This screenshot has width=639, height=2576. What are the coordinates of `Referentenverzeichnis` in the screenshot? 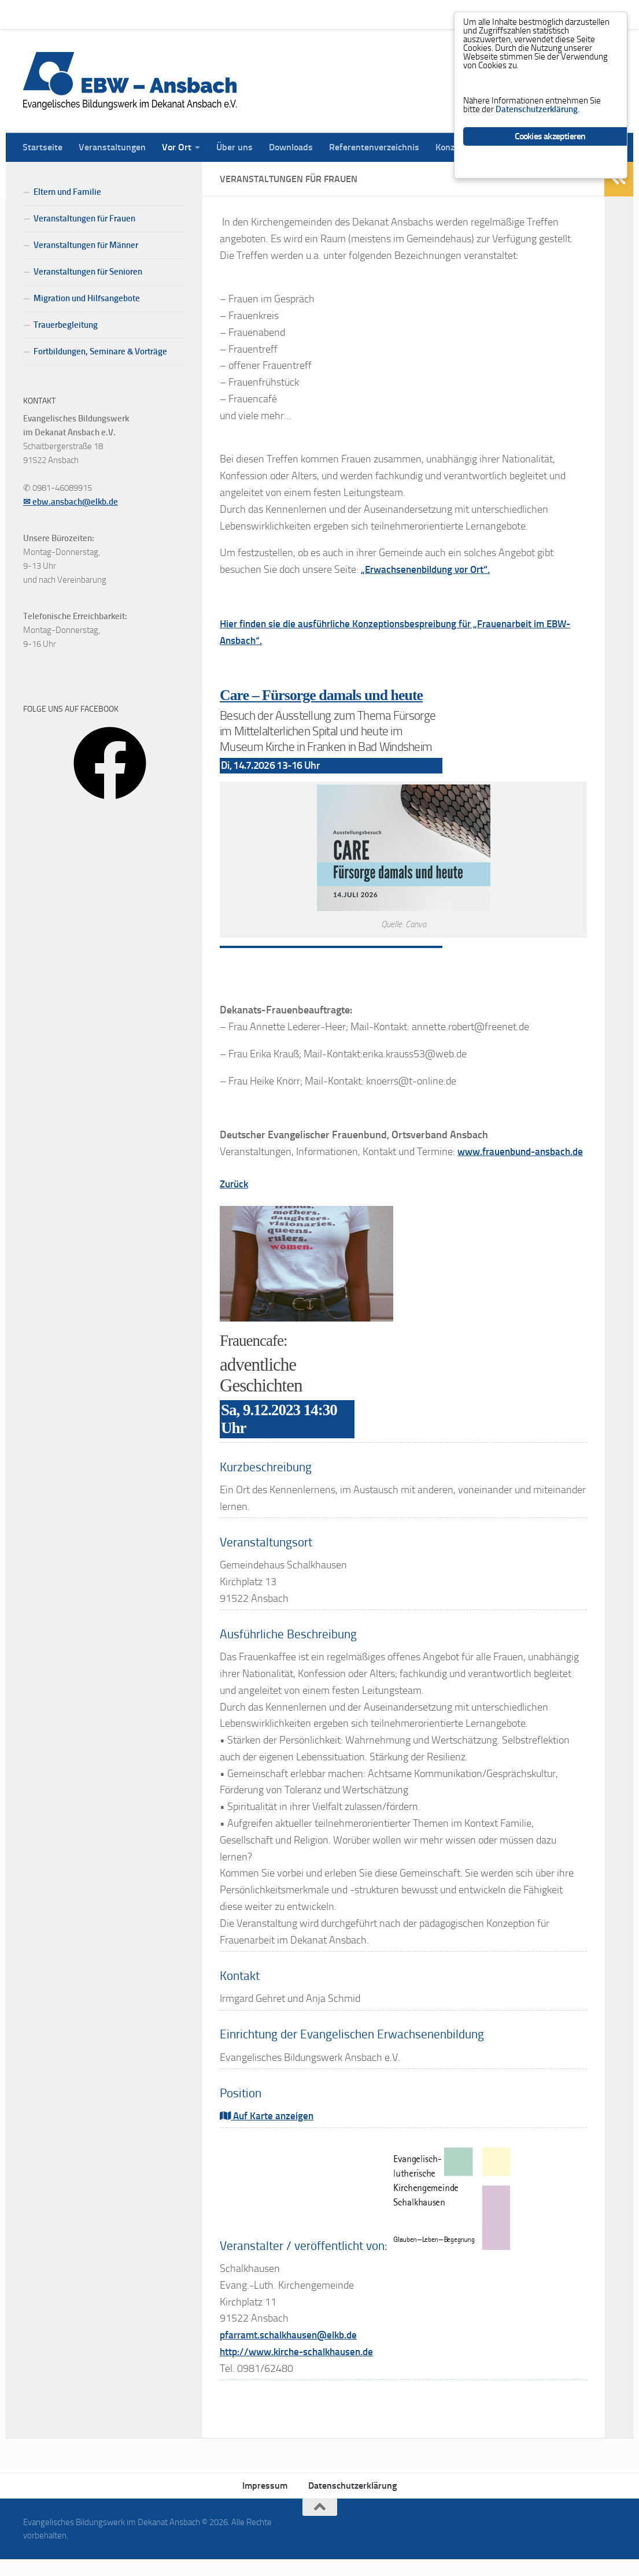 It's located at (365, 14).